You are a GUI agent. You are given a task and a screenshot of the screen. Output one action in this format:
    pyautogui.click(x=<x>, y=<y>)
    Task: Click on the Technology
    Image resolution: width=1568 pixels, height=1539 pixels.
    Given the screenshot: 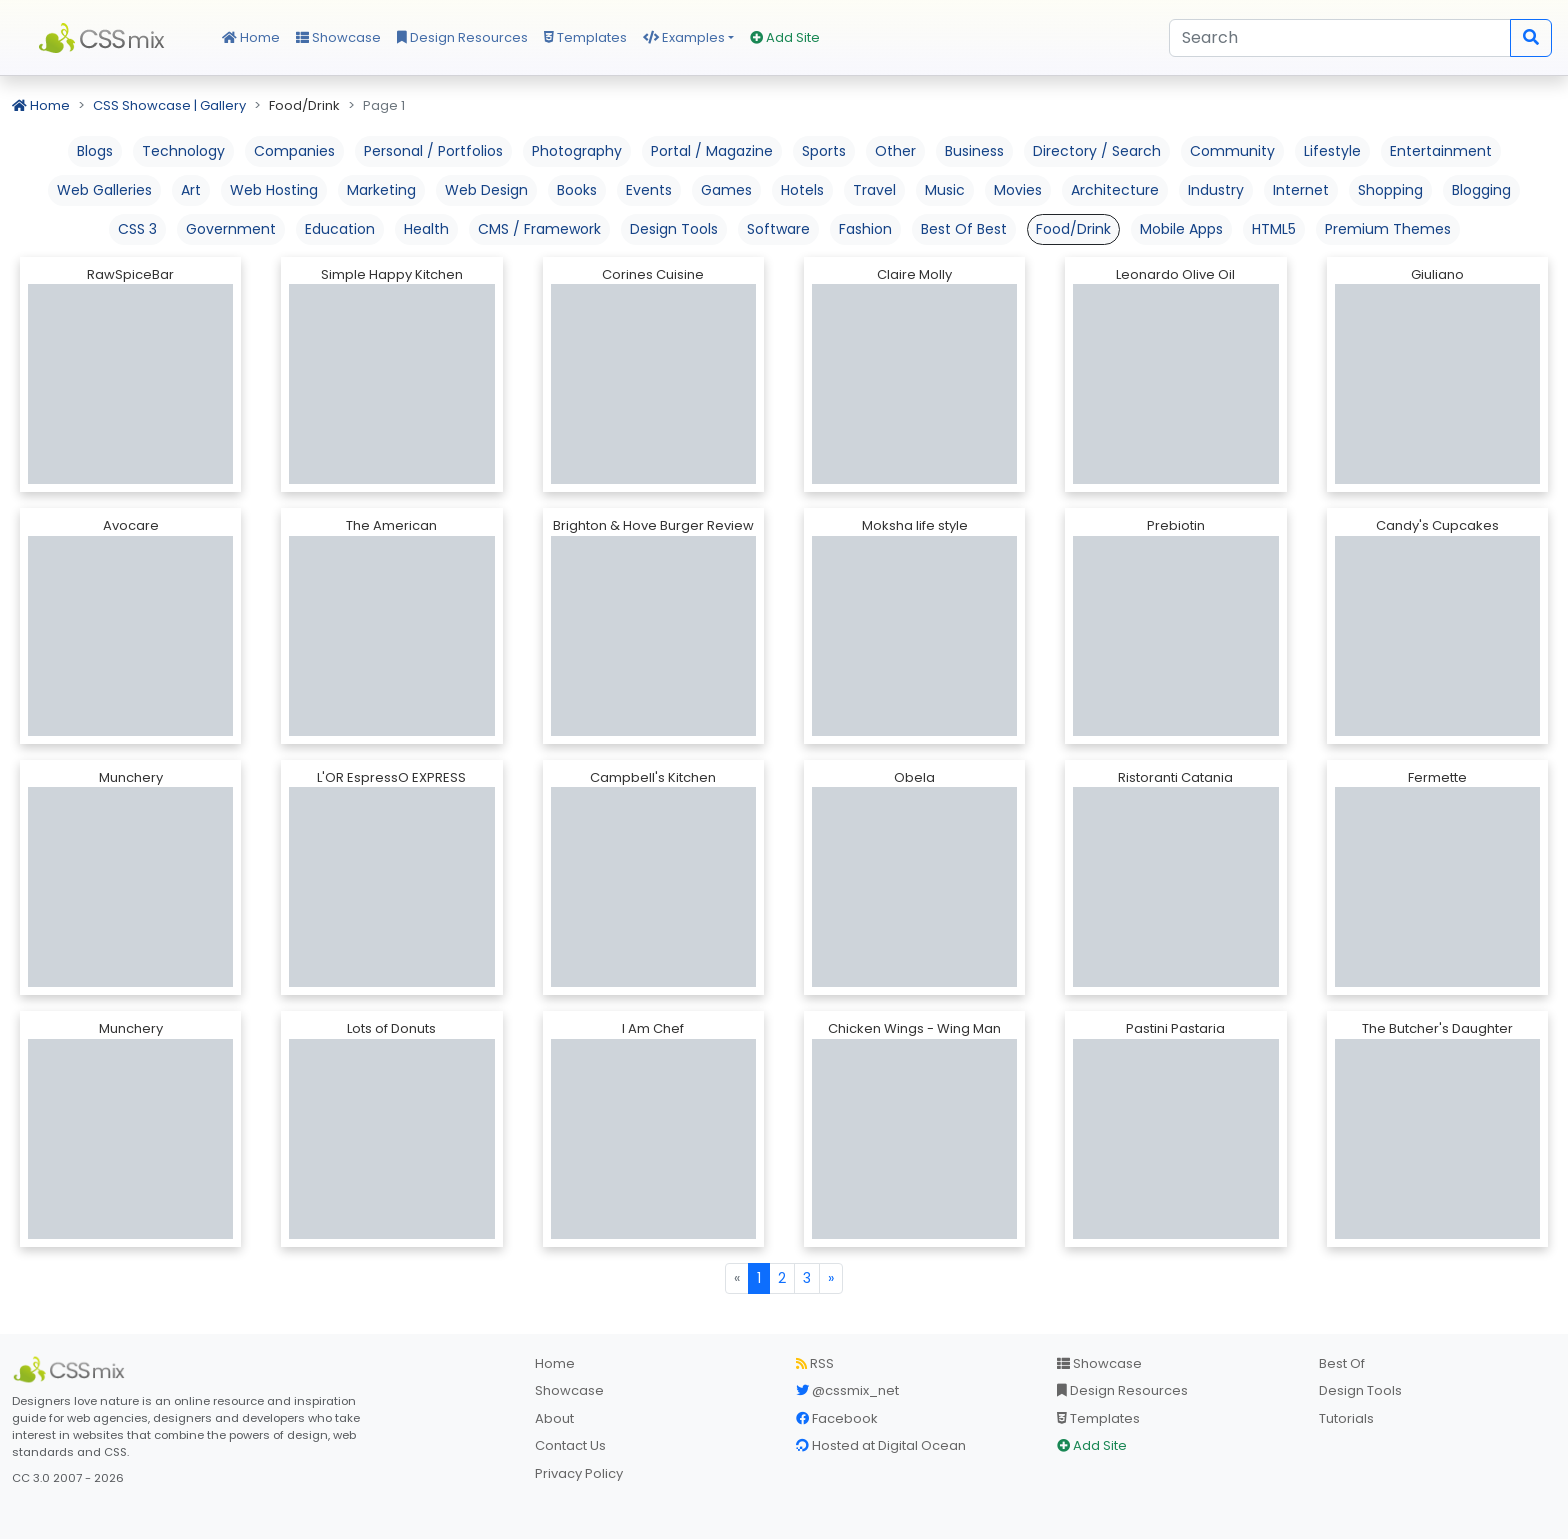 What is the action you would take?
    pyautogui.click(x=183, y=151)
    